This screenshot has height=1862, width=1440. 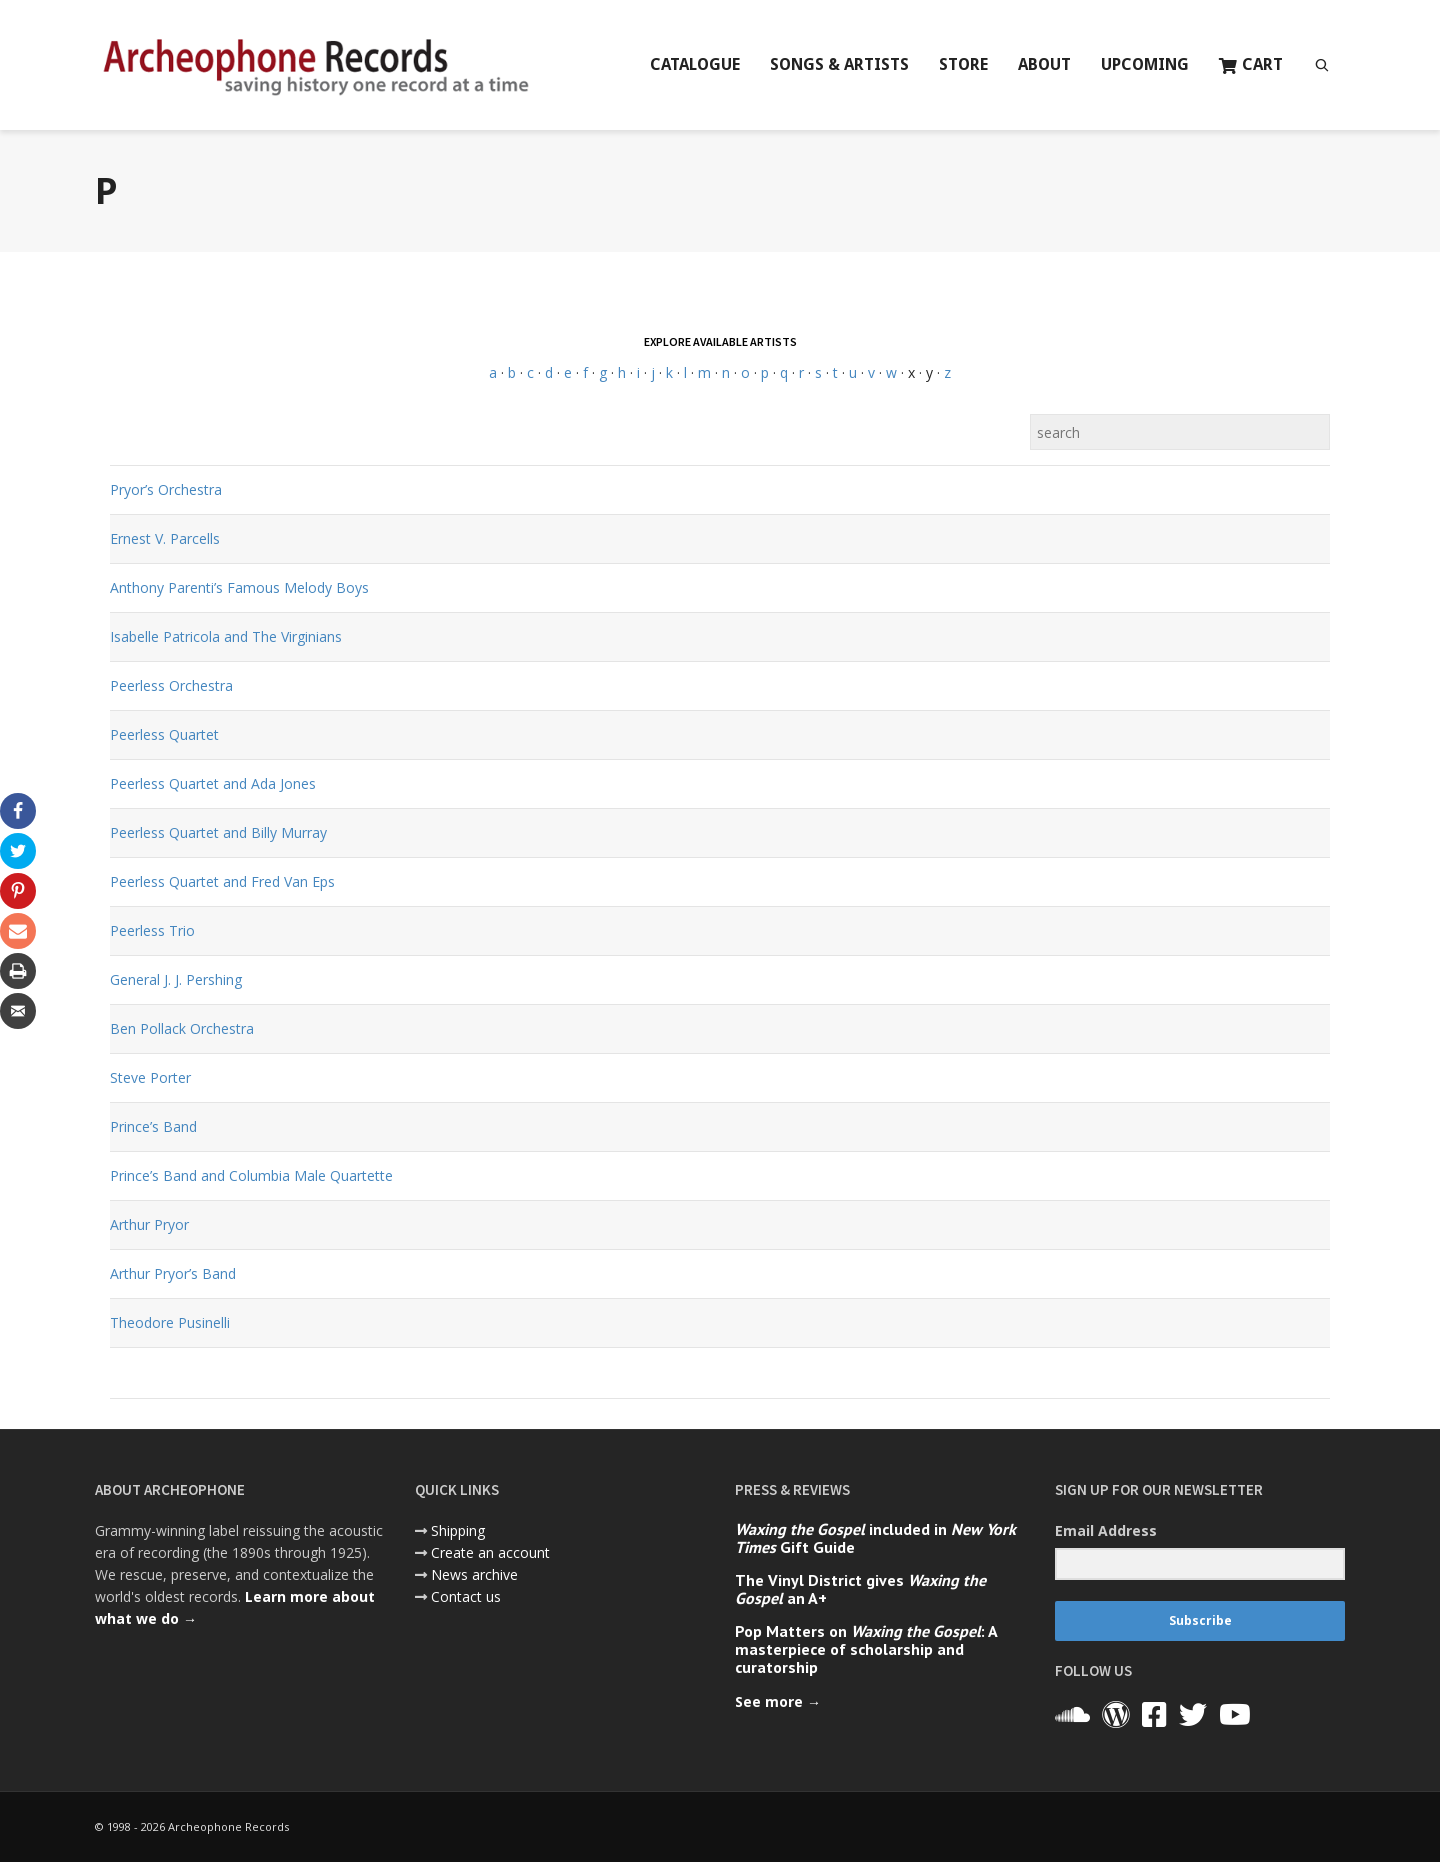 I want to click on See more →, so click(x=778, y=1701).